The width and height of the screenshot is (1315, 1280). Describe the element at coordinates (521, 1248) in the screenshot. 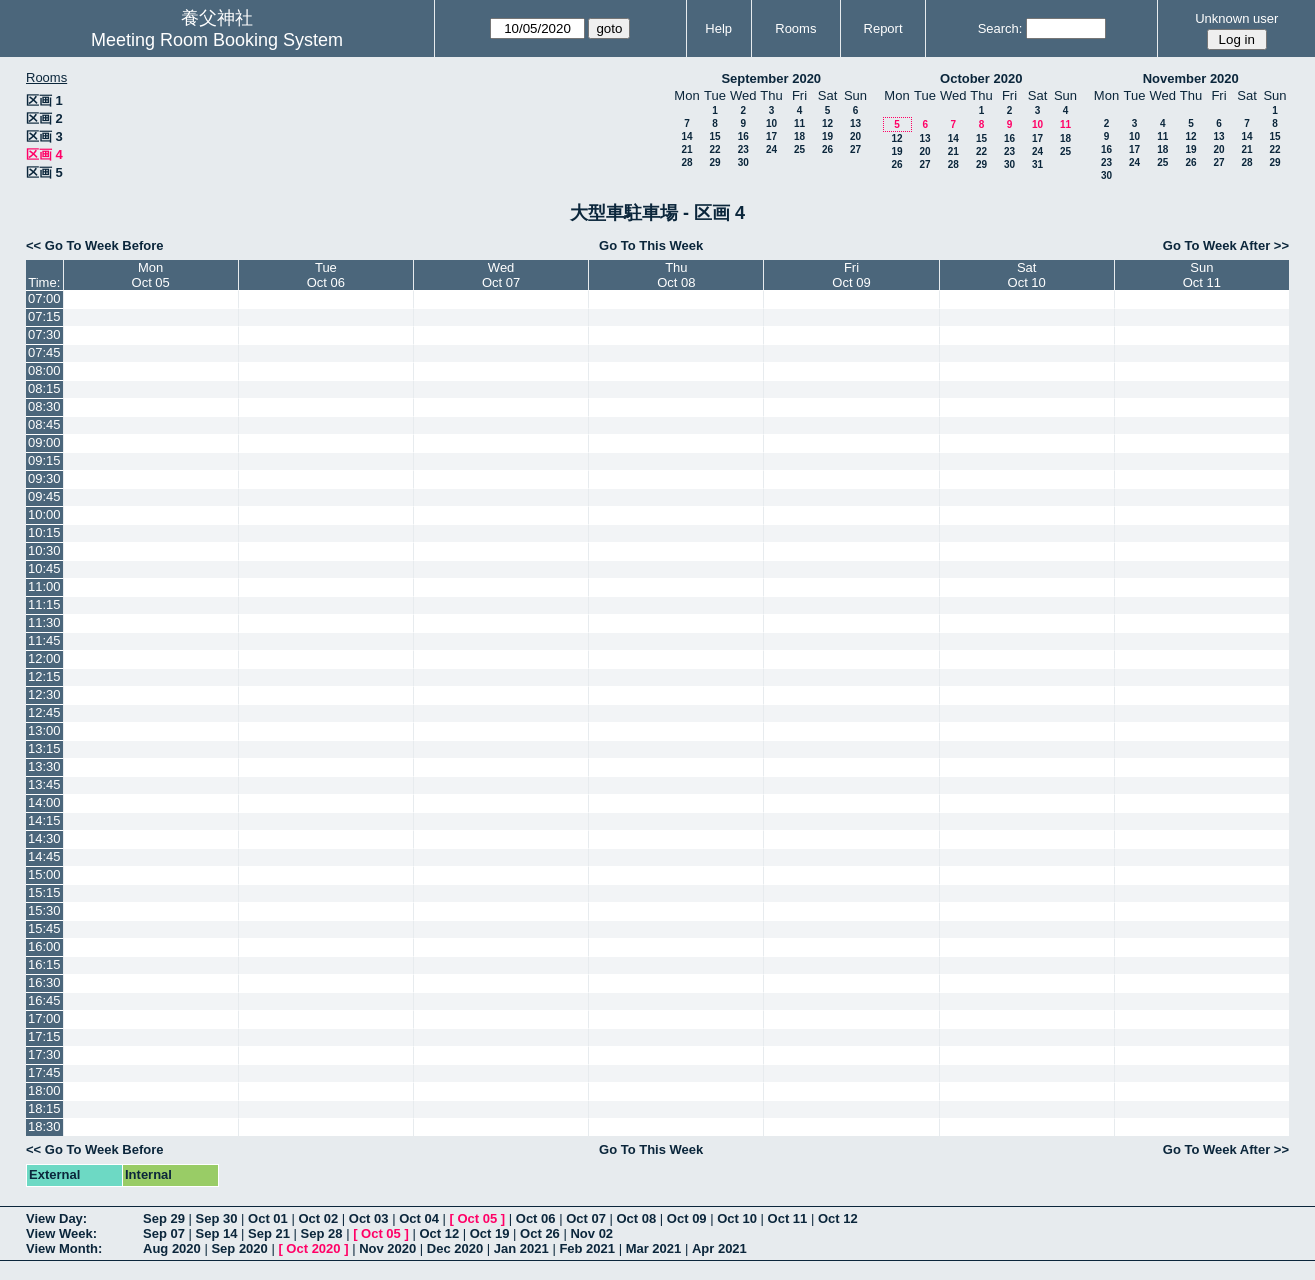

I see `Jan 2021` at that location.